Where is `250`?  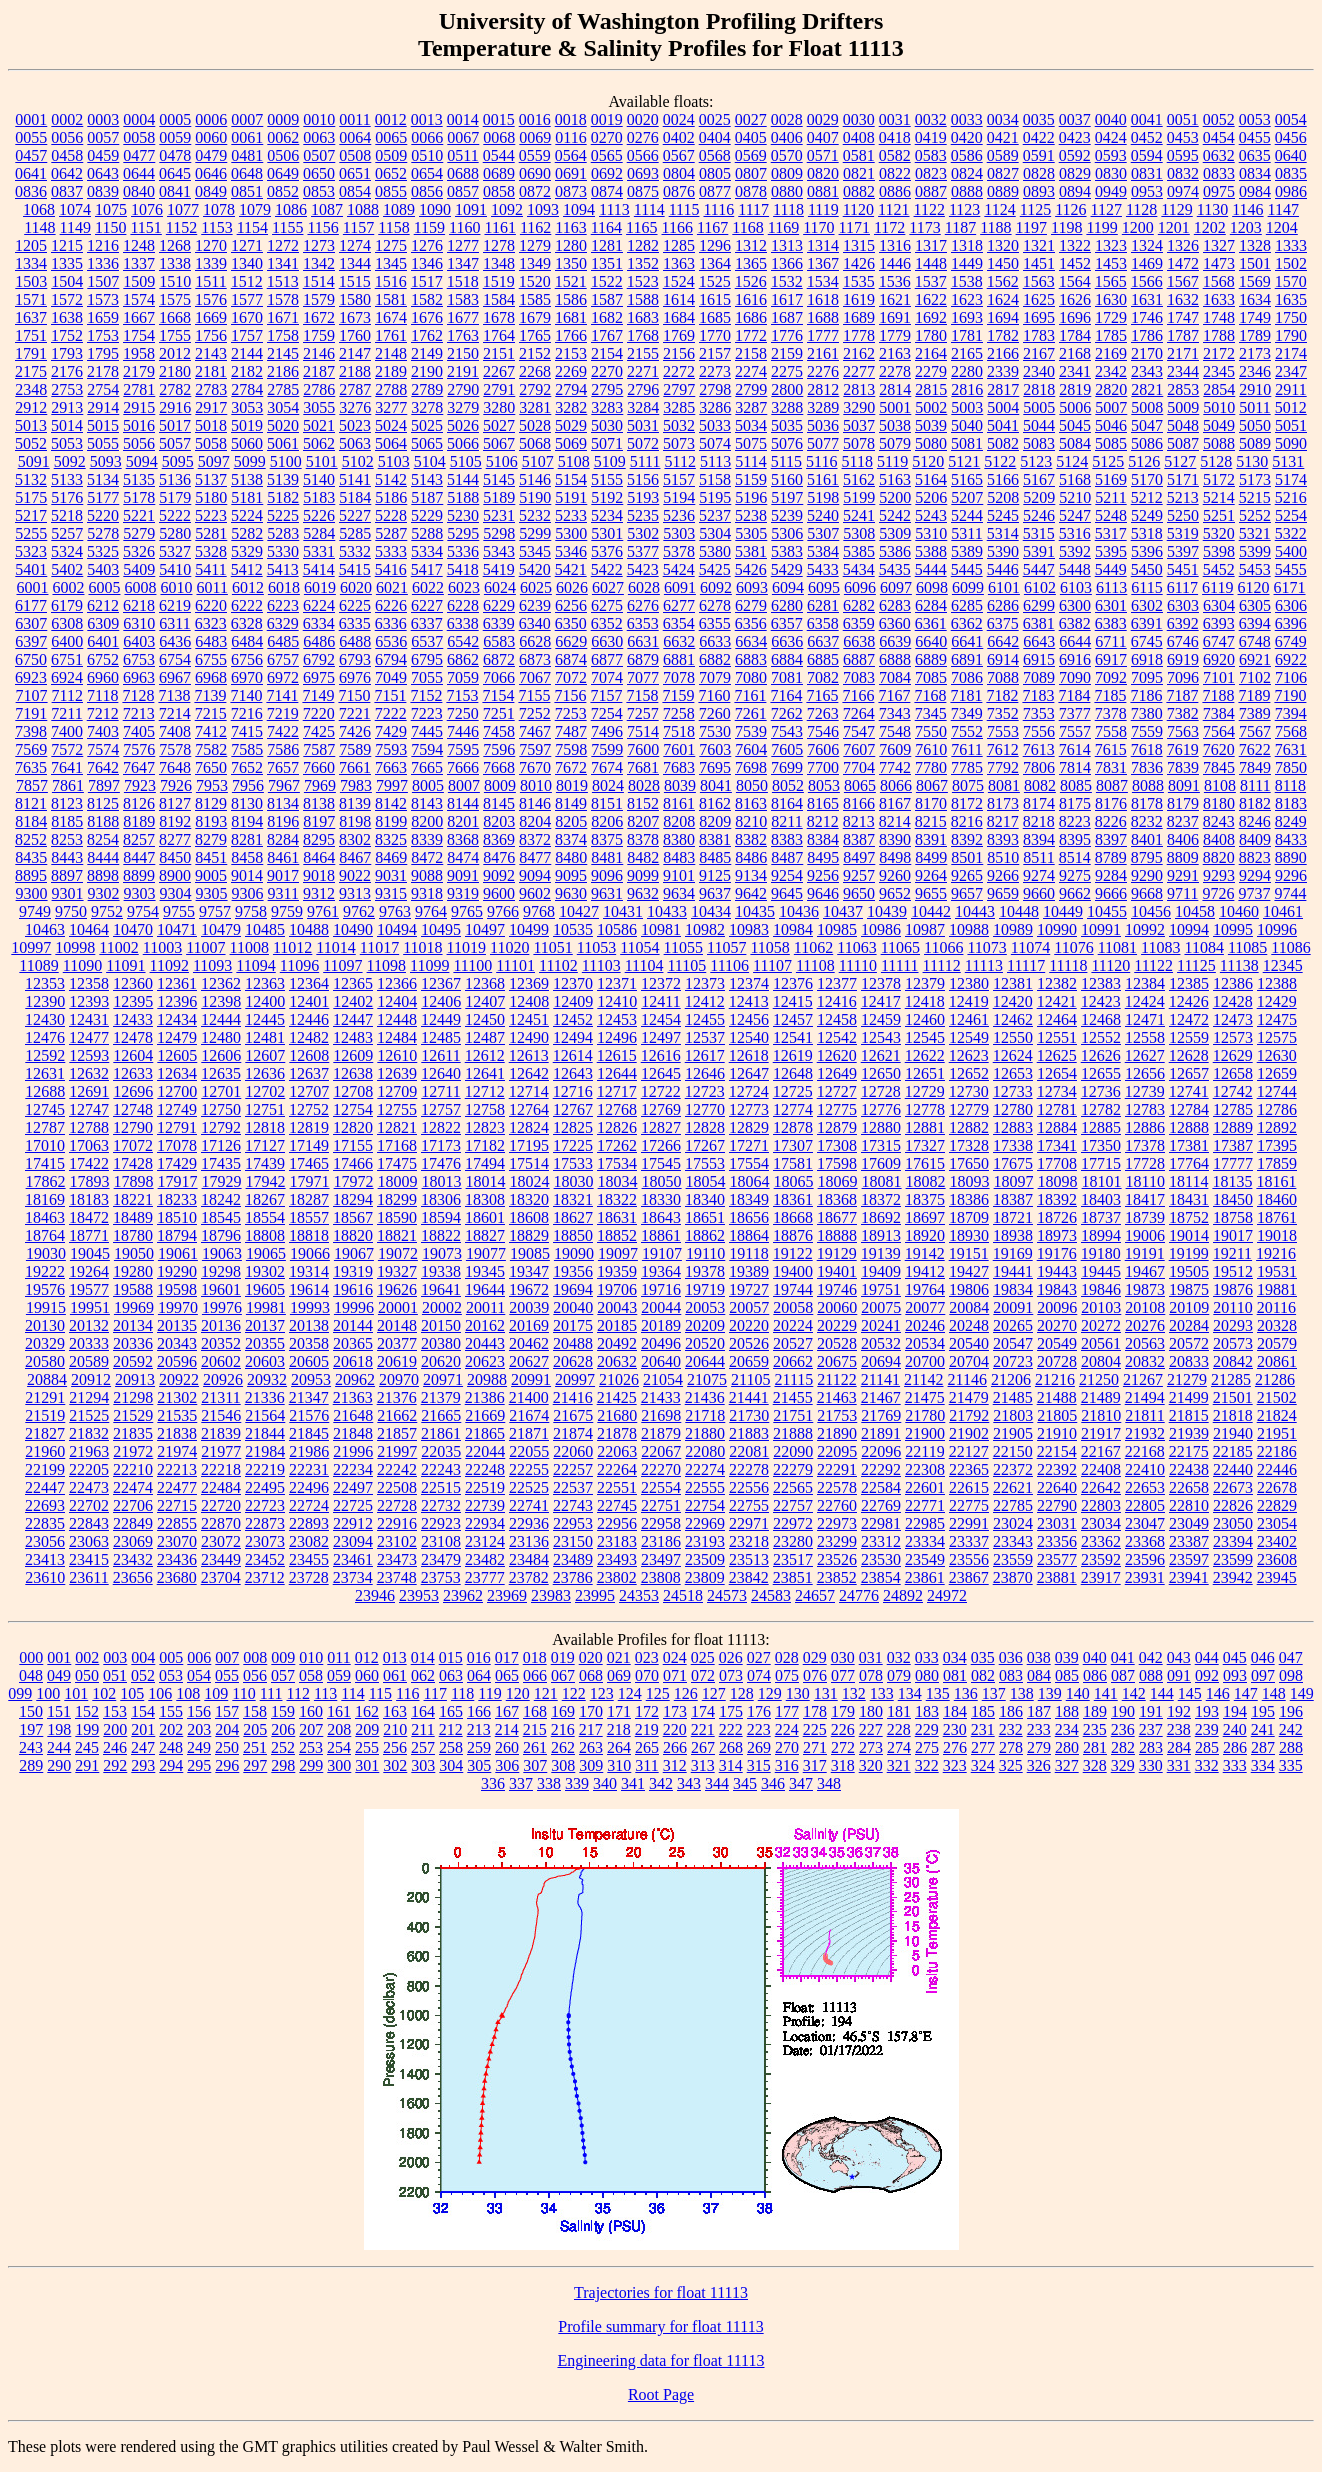 250 is located at coordinates (227, 1747).